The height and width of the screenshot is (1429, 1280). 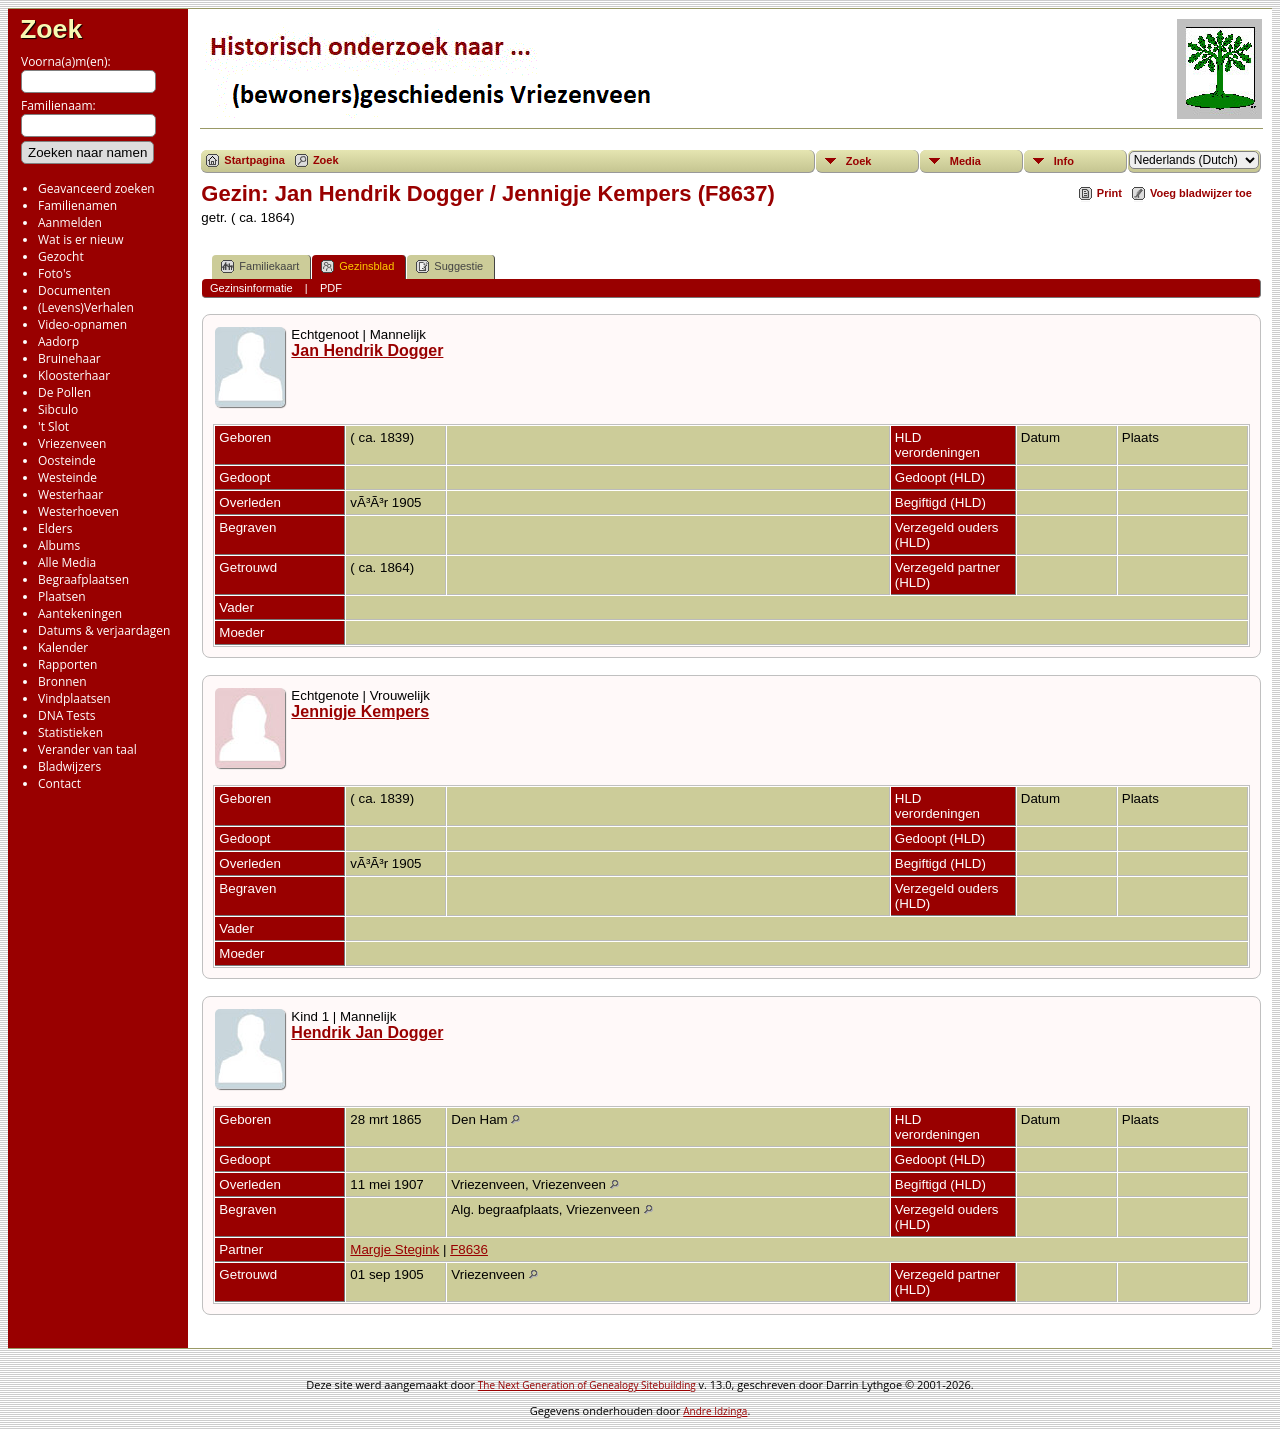 I want to click on Hendrik Jan Dogger, so click(x=367, y=1032).